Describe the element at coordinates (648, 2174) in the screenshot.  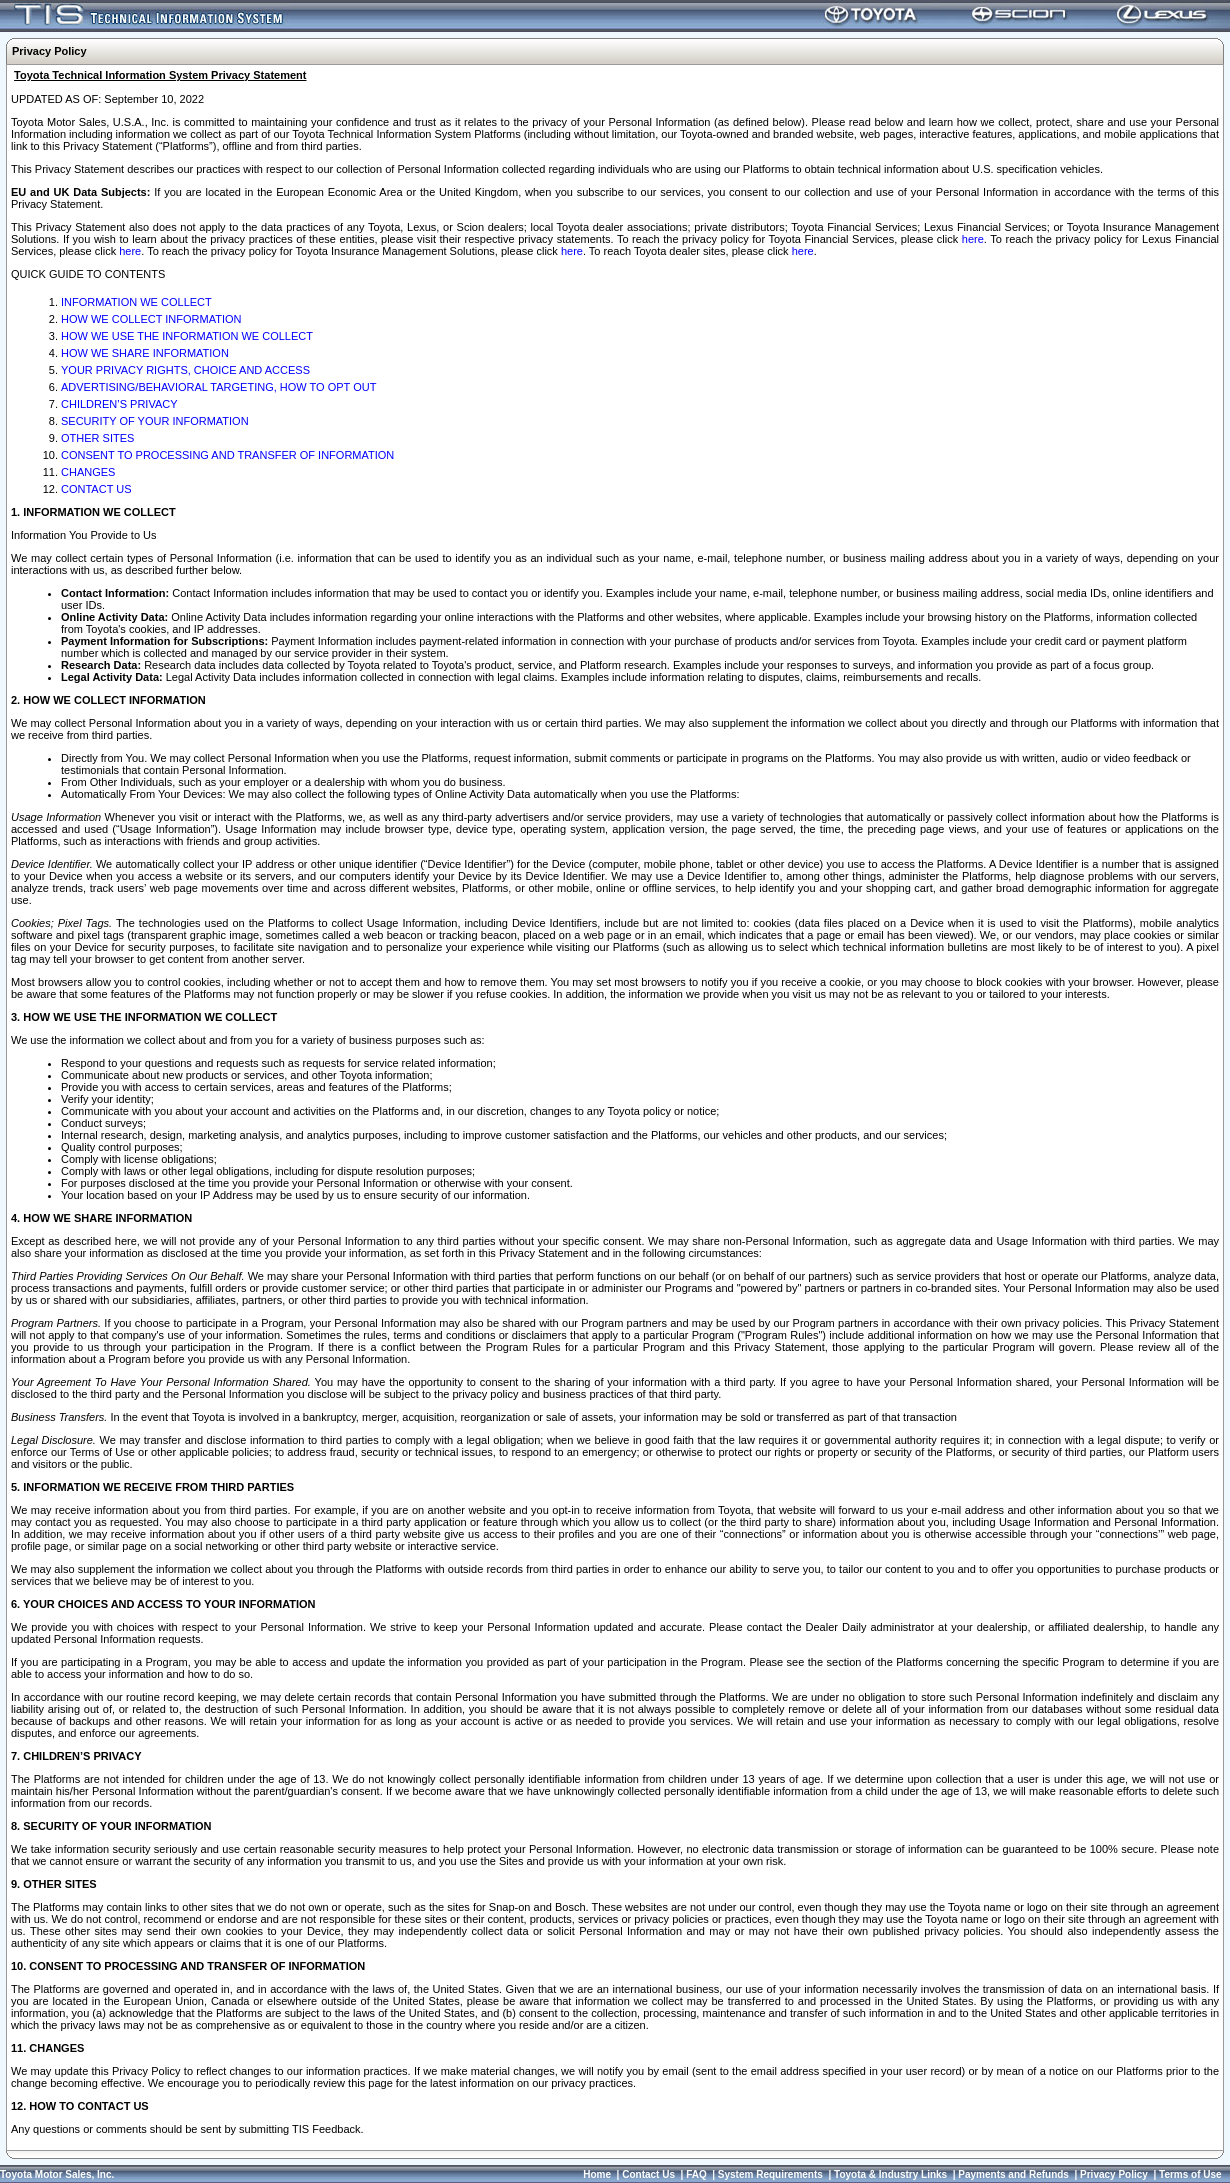
I see `Contact Us` at that location.